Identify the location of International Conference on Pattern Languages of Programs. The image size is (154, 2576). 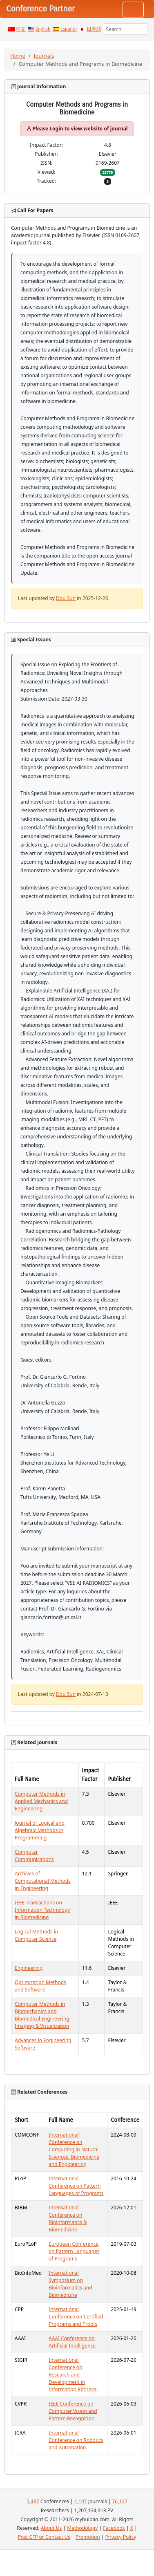
(76, 2186).